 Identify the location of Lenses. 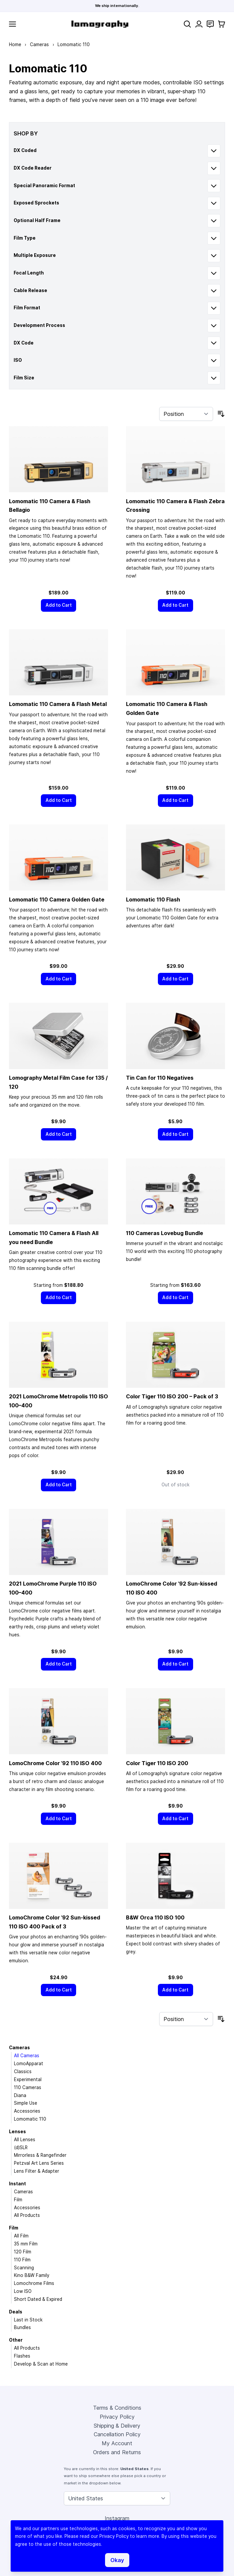
(17, 2131).